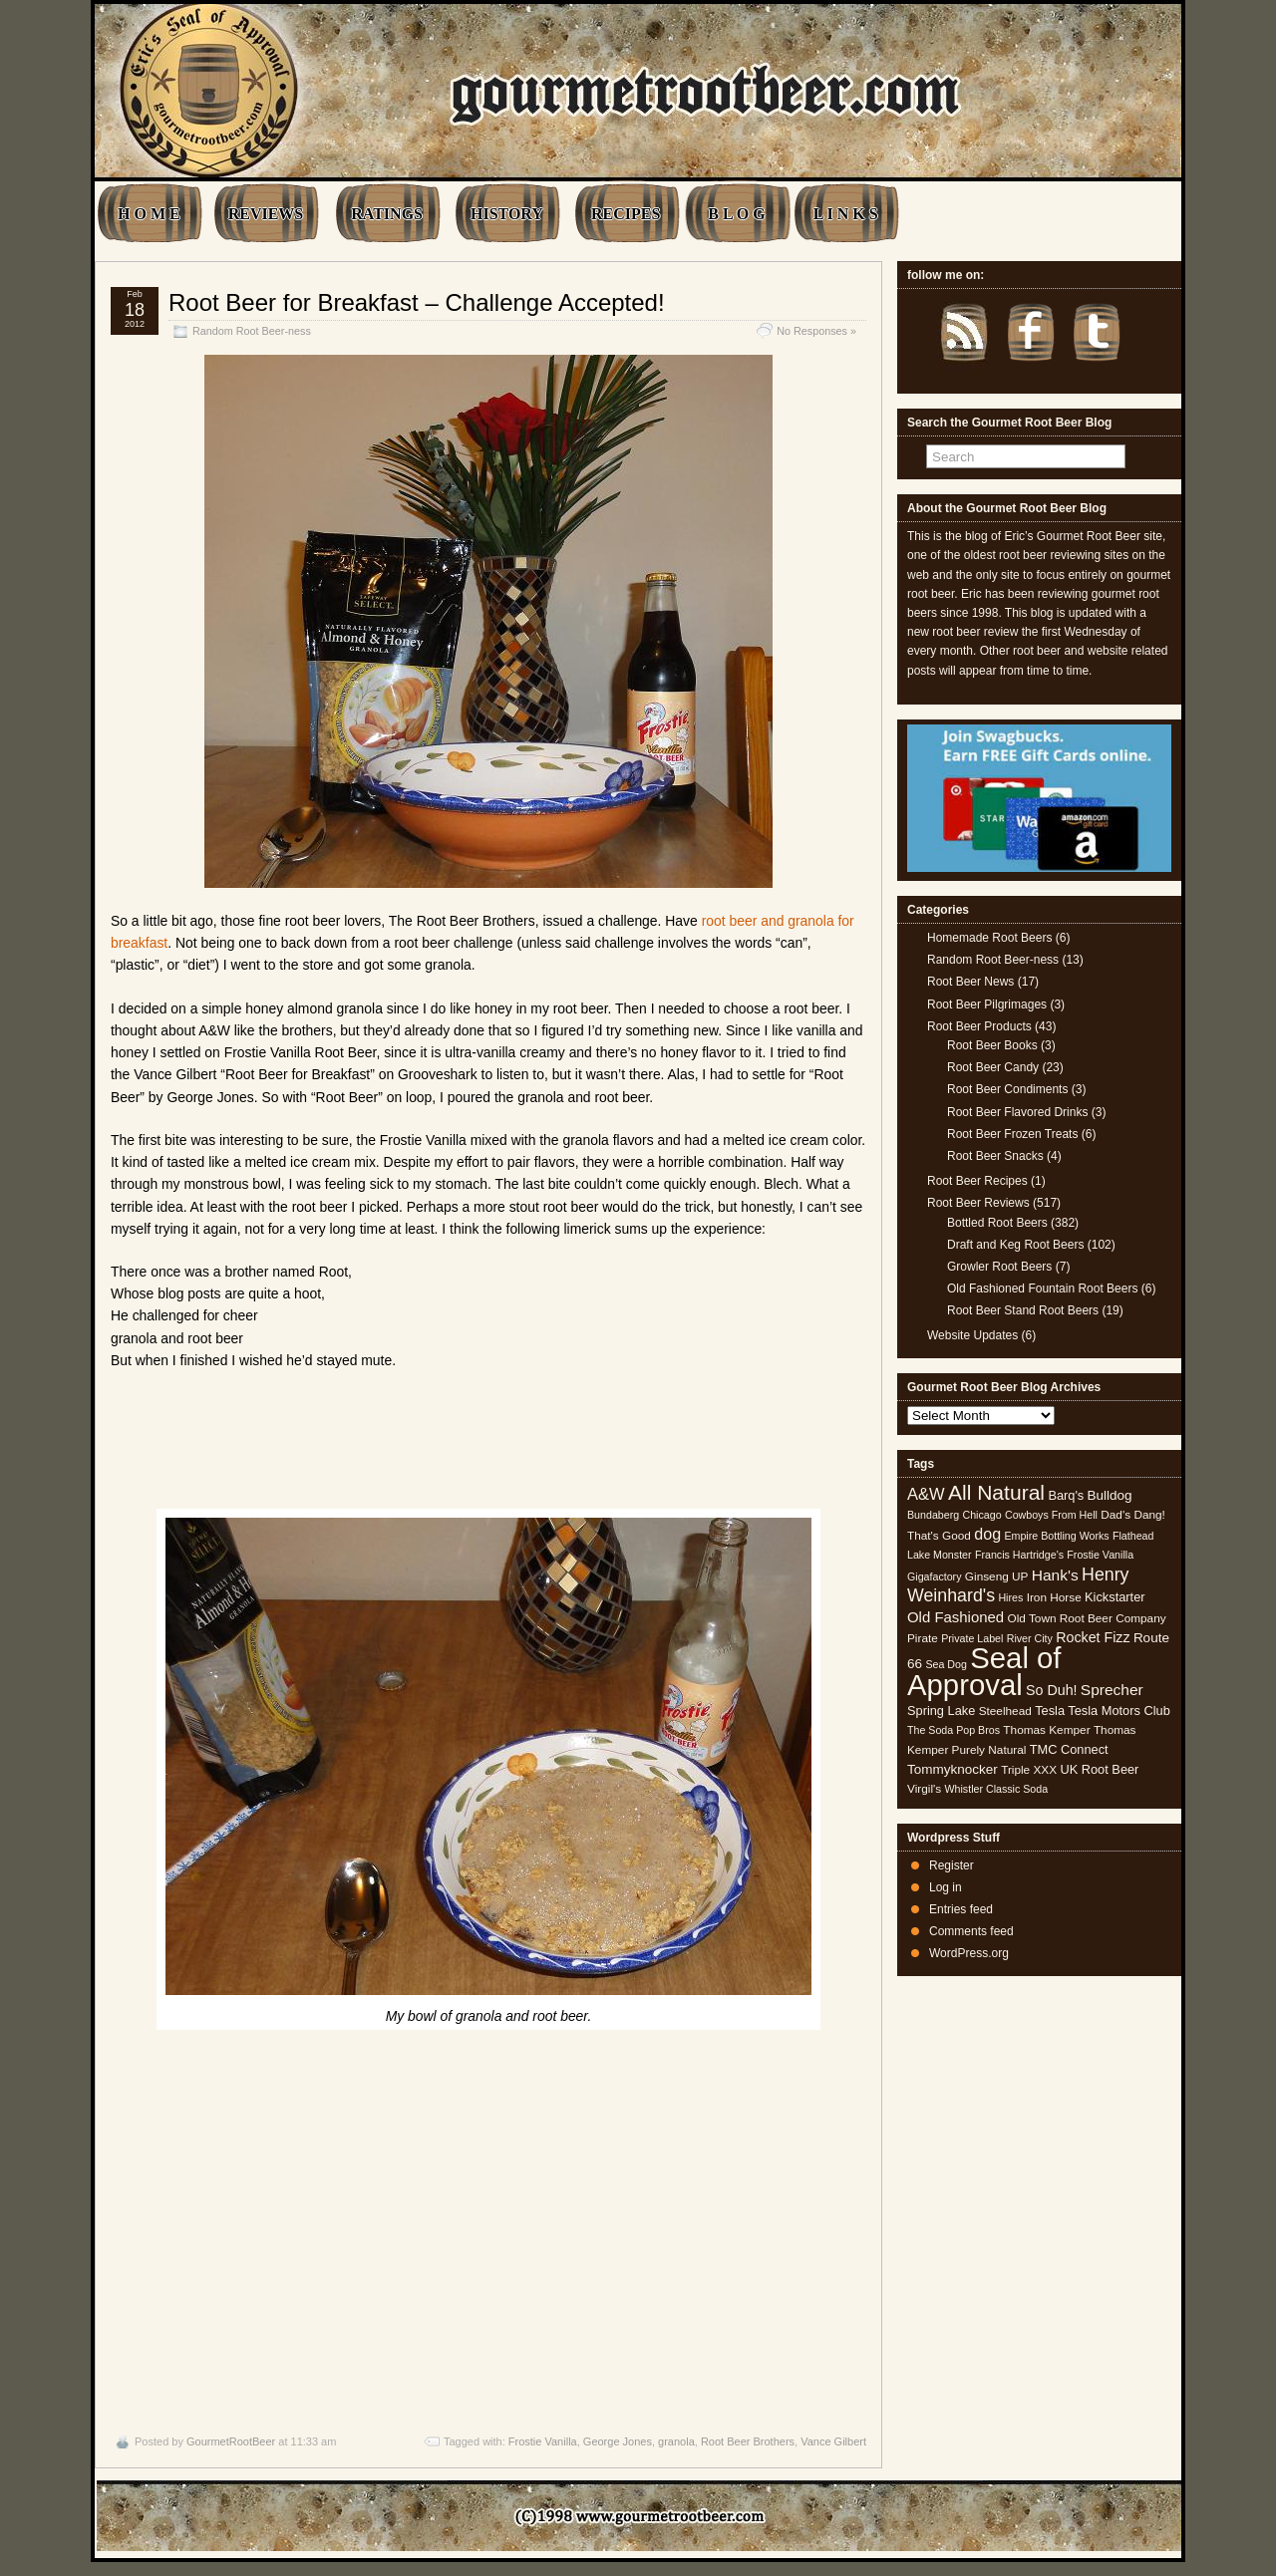  I want to click on Comments feed, so click(971, 1931).